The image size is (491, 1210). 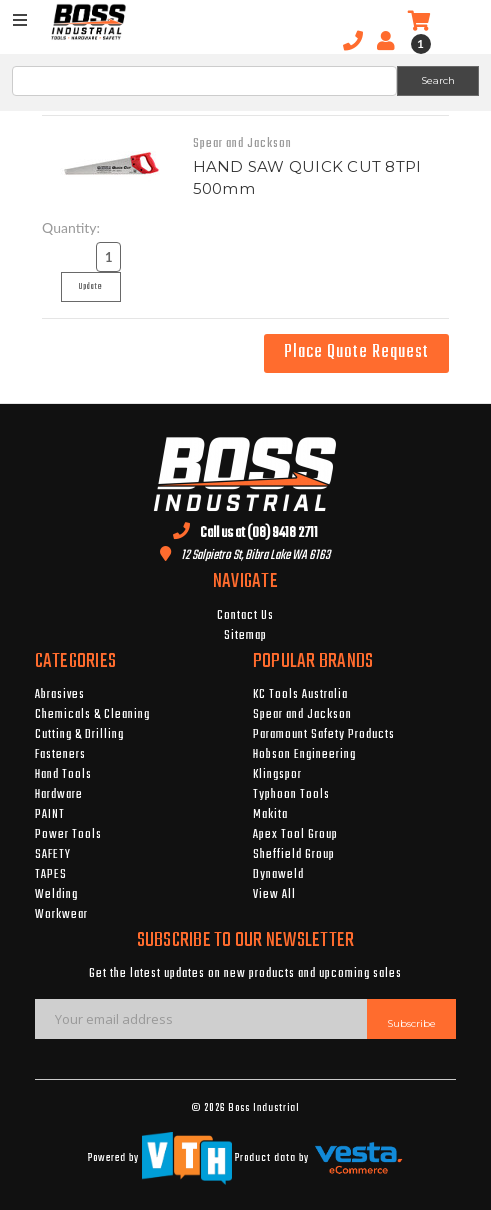 What do you see at coordinates (56, 895) in the screenshot?
I see `Welding` at bounding box center [56, 895].